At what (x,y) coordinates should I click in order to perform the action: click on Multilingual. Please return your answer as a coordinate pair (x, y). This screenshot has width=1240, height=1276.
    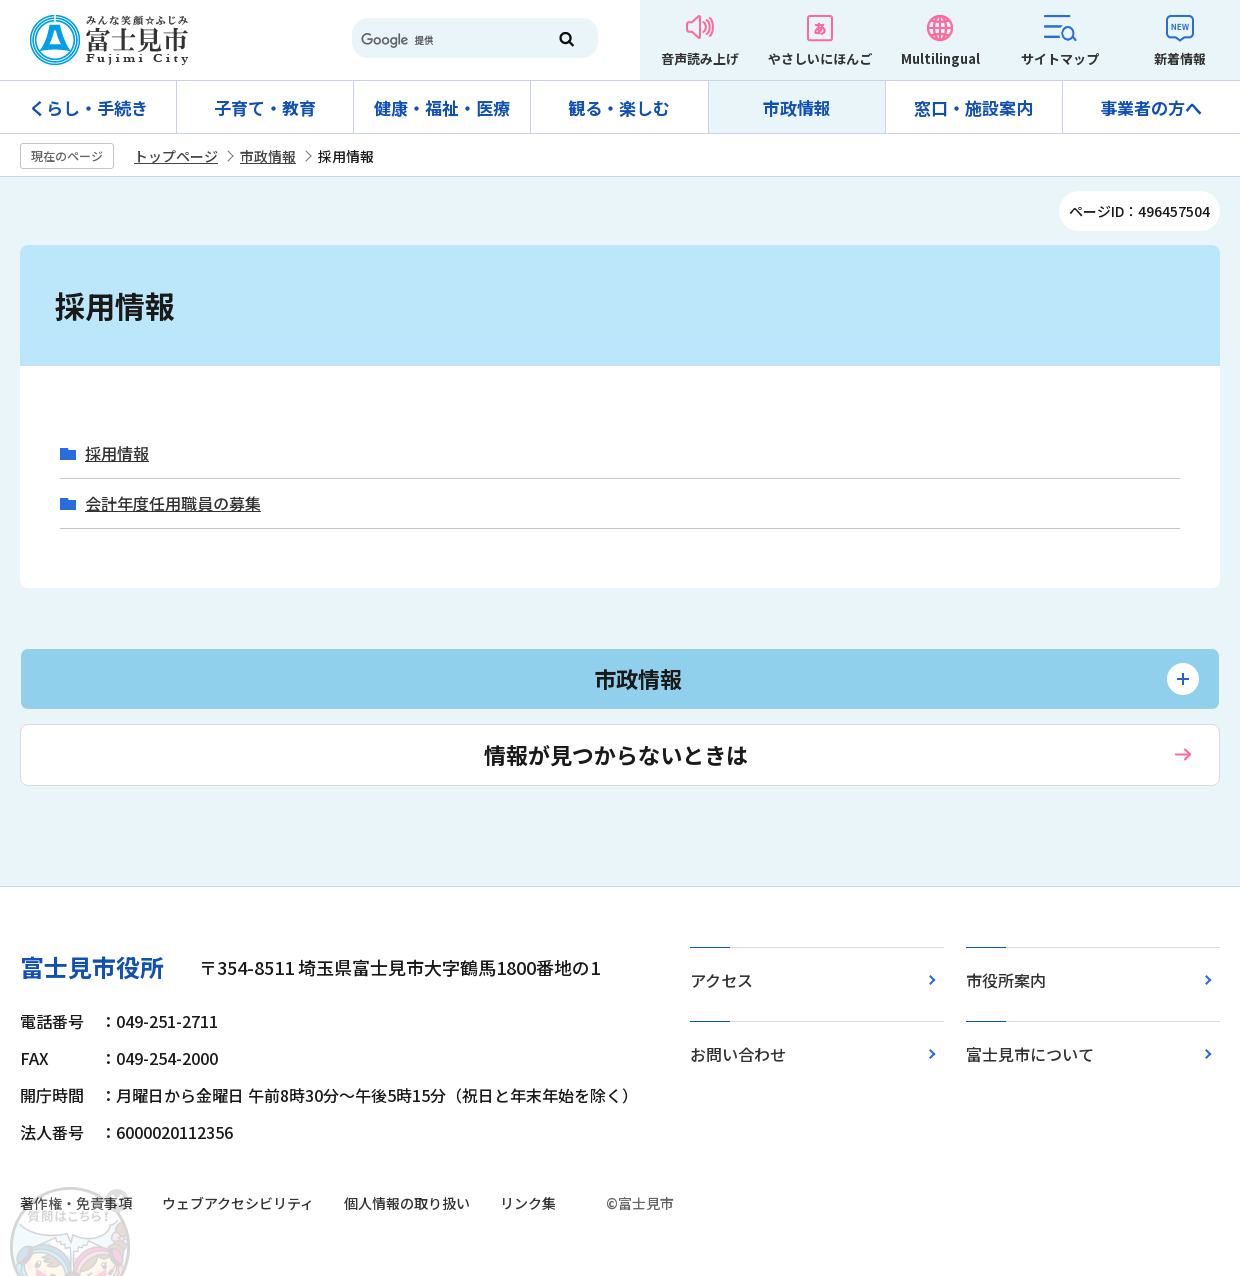
    Looking at the image, I should click on (940, 58).